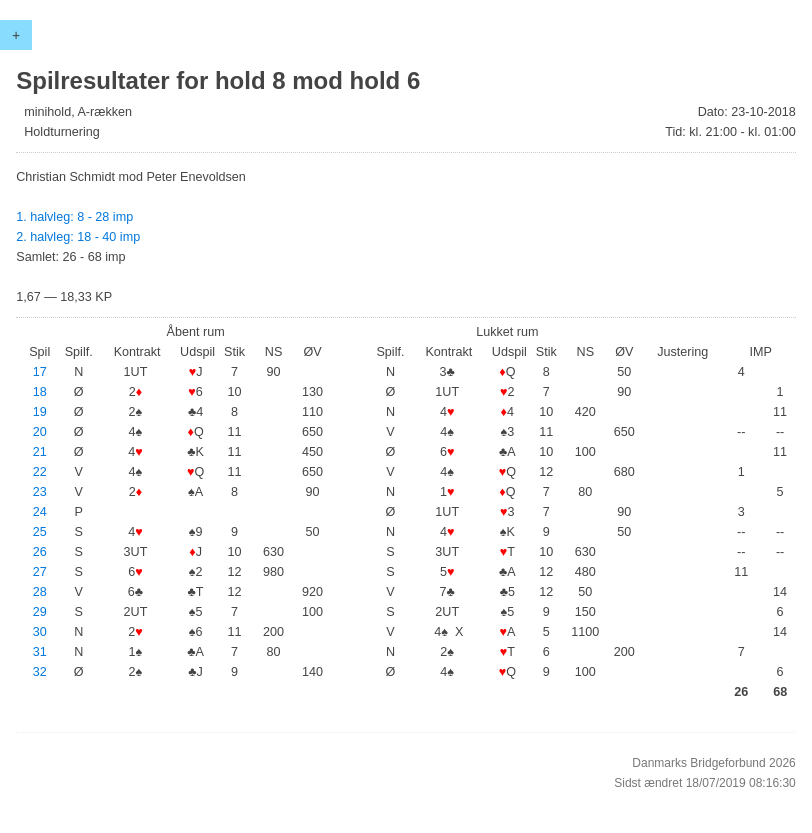 This screenshot has width=812, height=833. Describe the element at coordinates (40, 552) in the screenshot. I see `26` at that location.